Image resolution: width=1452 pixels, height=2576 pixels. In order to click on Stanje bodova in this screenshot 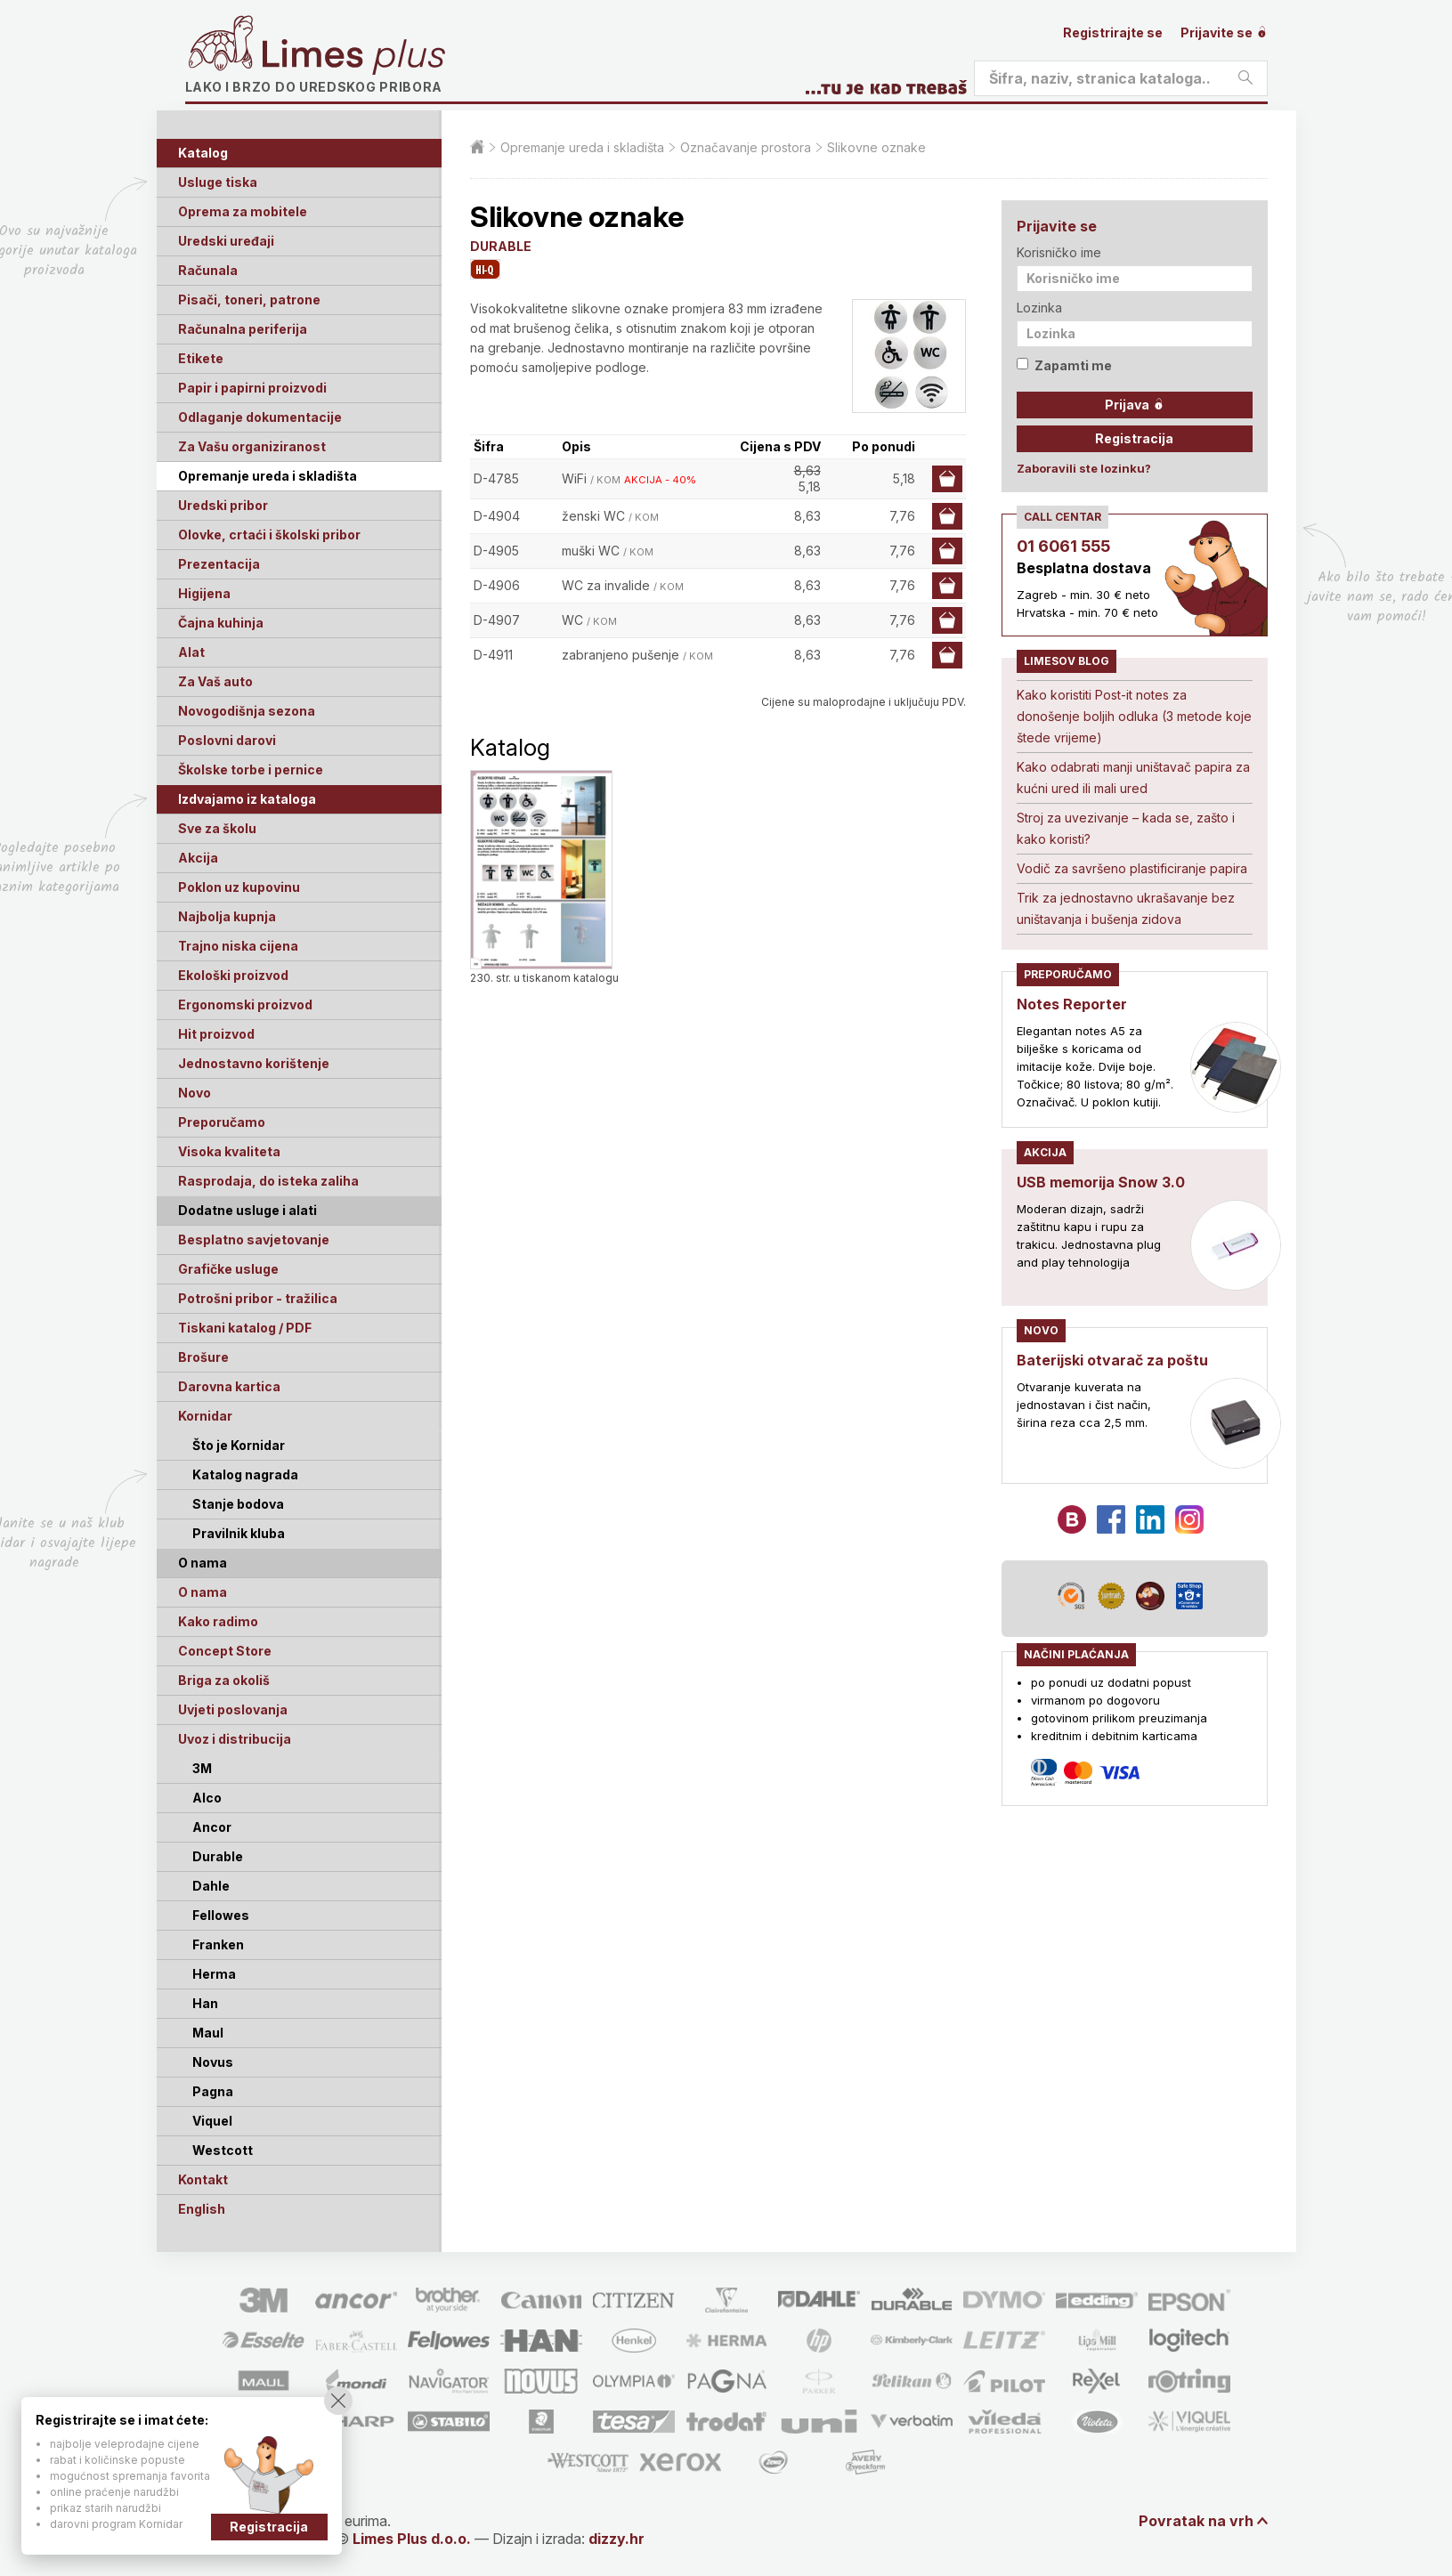, I will do `click(238, 1503)`.